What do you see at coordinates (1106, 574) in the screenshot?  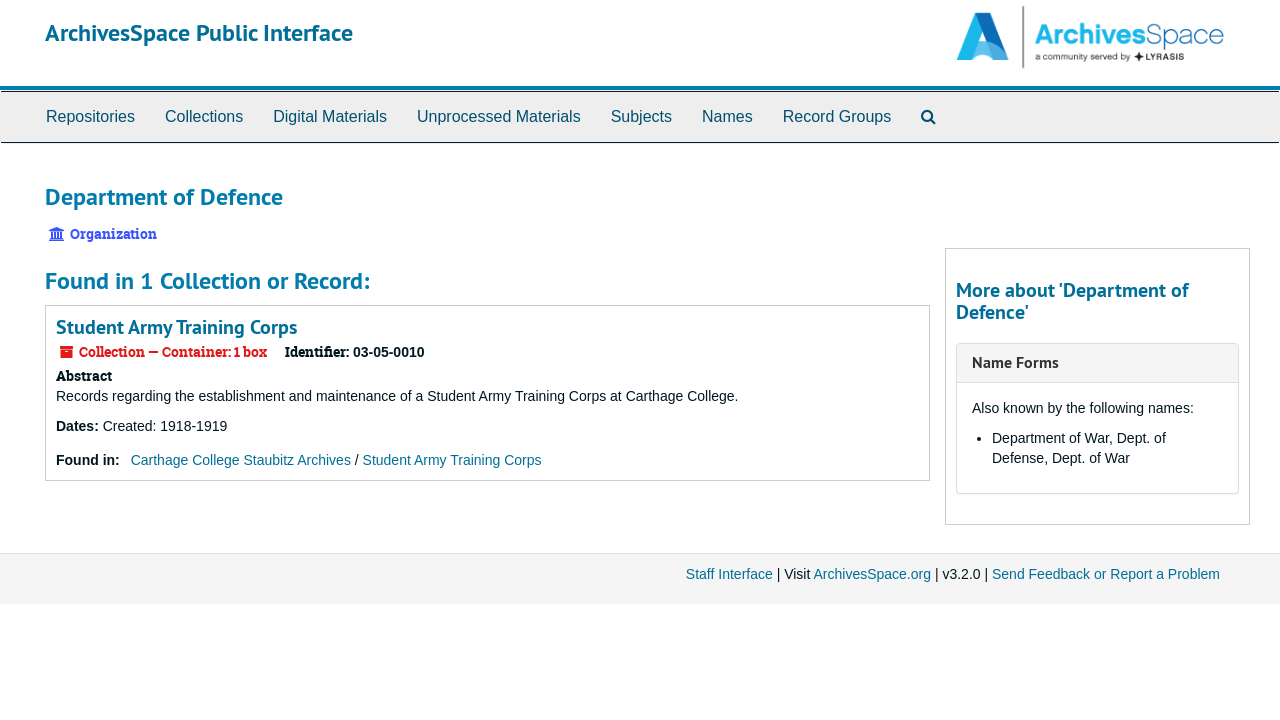 I see `Send Feedback or Report a Problem` at bounding box center [1106, 574].